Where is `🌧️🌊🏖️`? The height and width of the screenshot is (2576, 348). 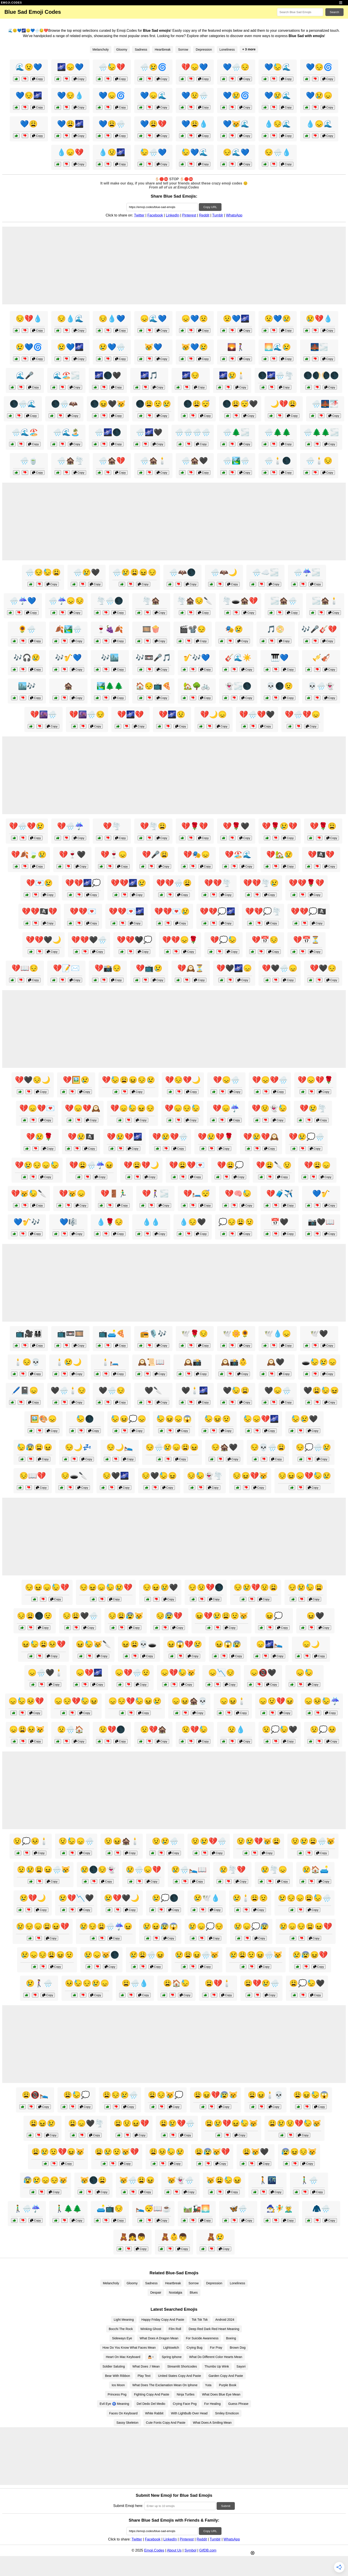
🌧️🌊🏖️ is located at coordinates (25, 432).